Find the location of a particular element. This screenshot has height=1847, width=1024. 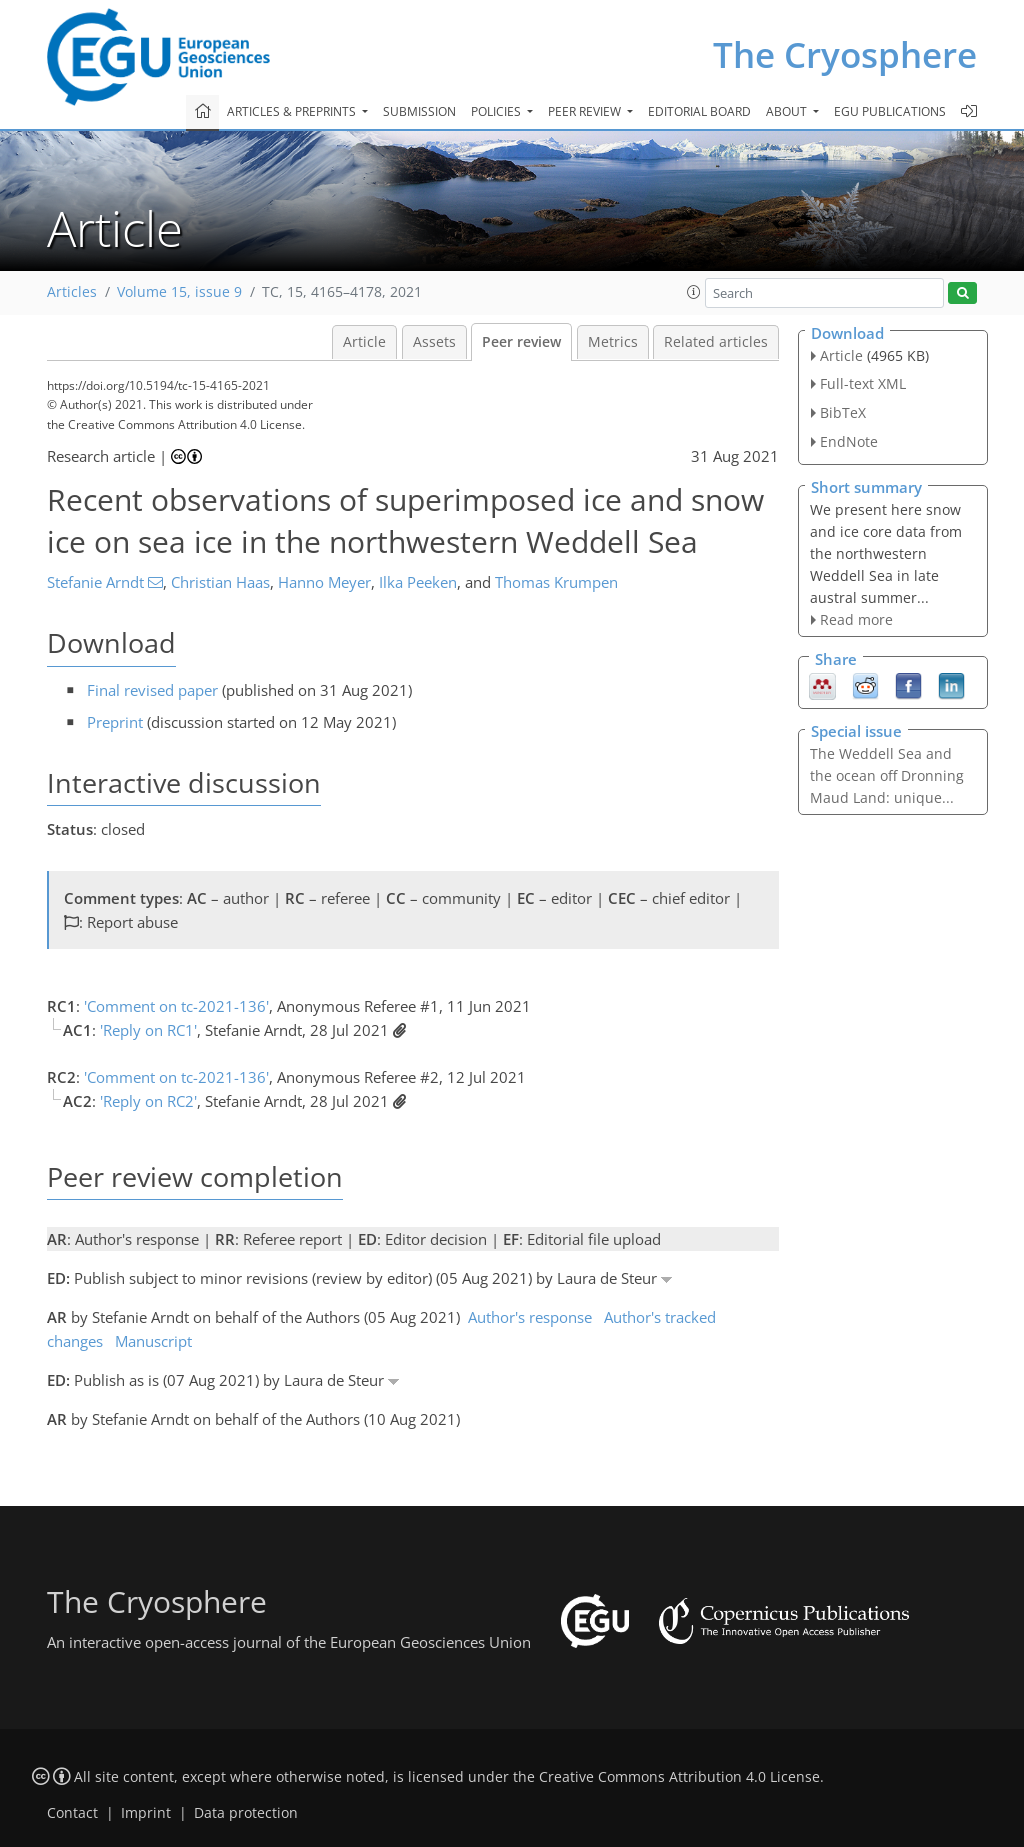

Submission is located at coordinates (419, 111).